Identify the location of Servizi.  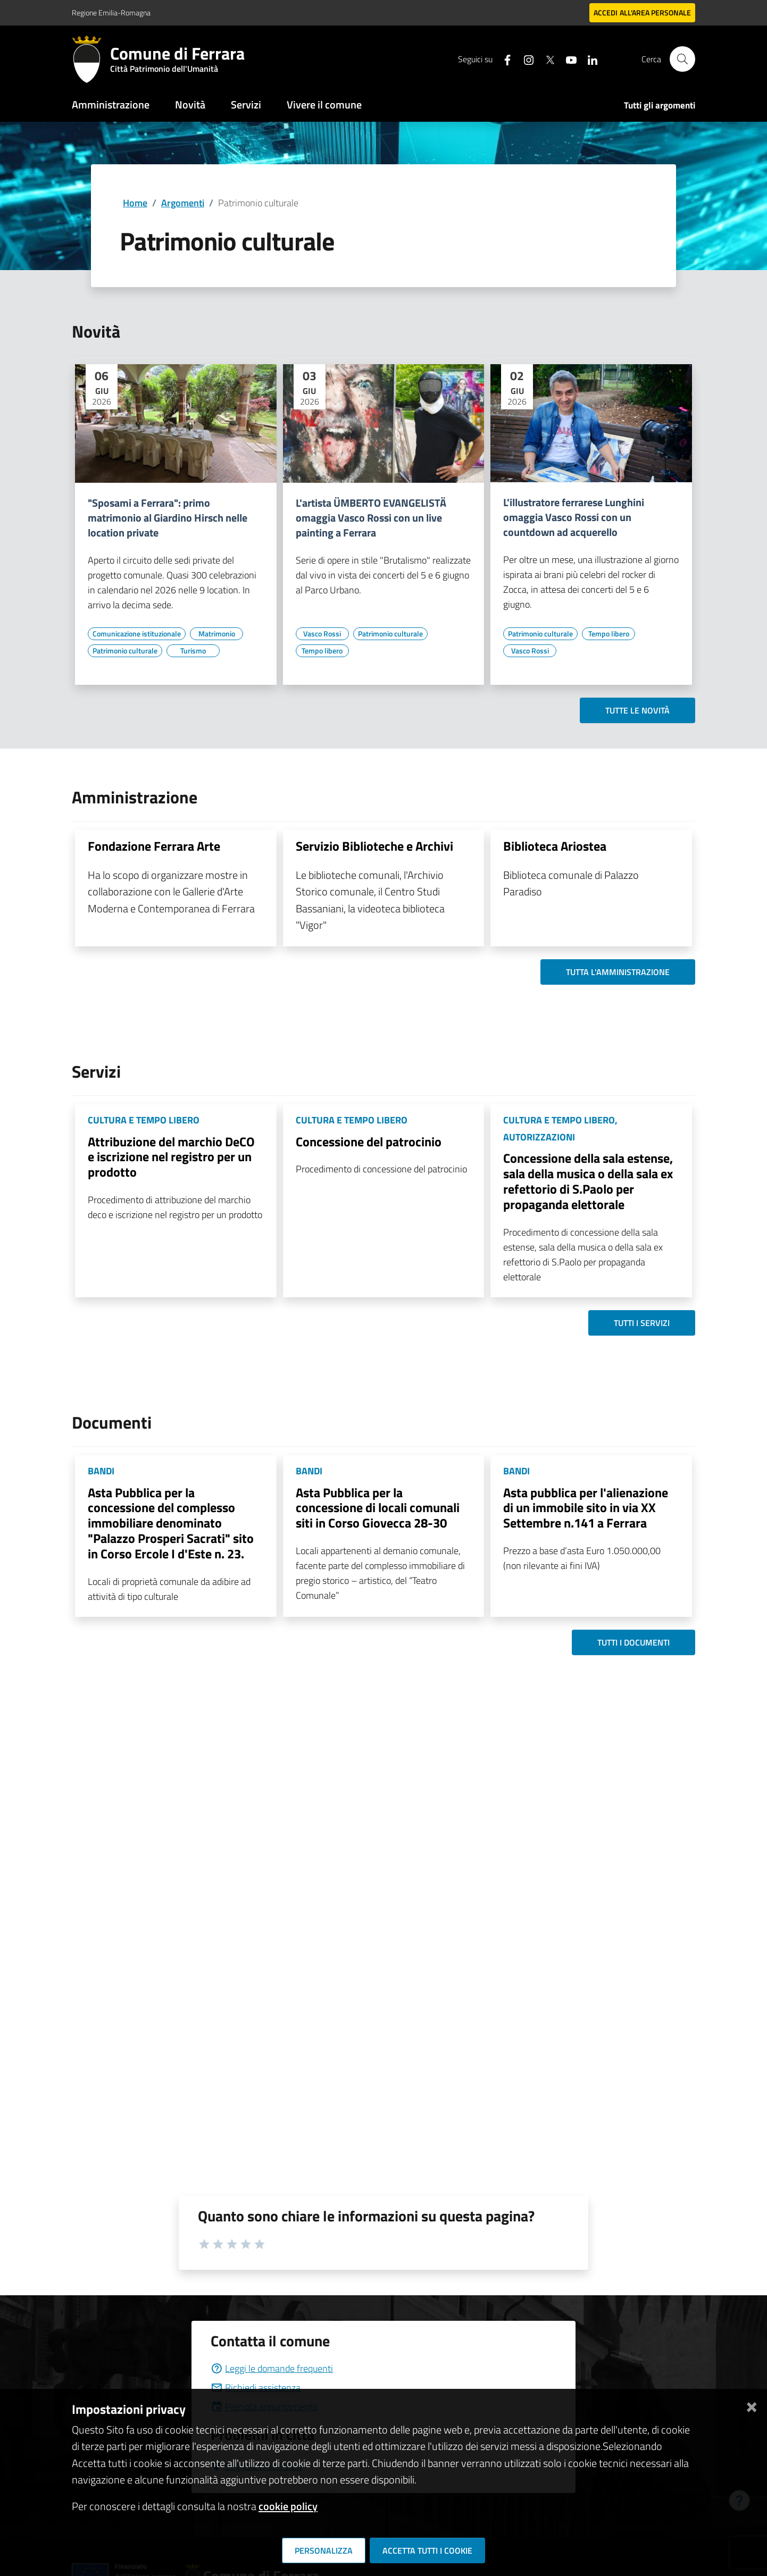
(246, 104).